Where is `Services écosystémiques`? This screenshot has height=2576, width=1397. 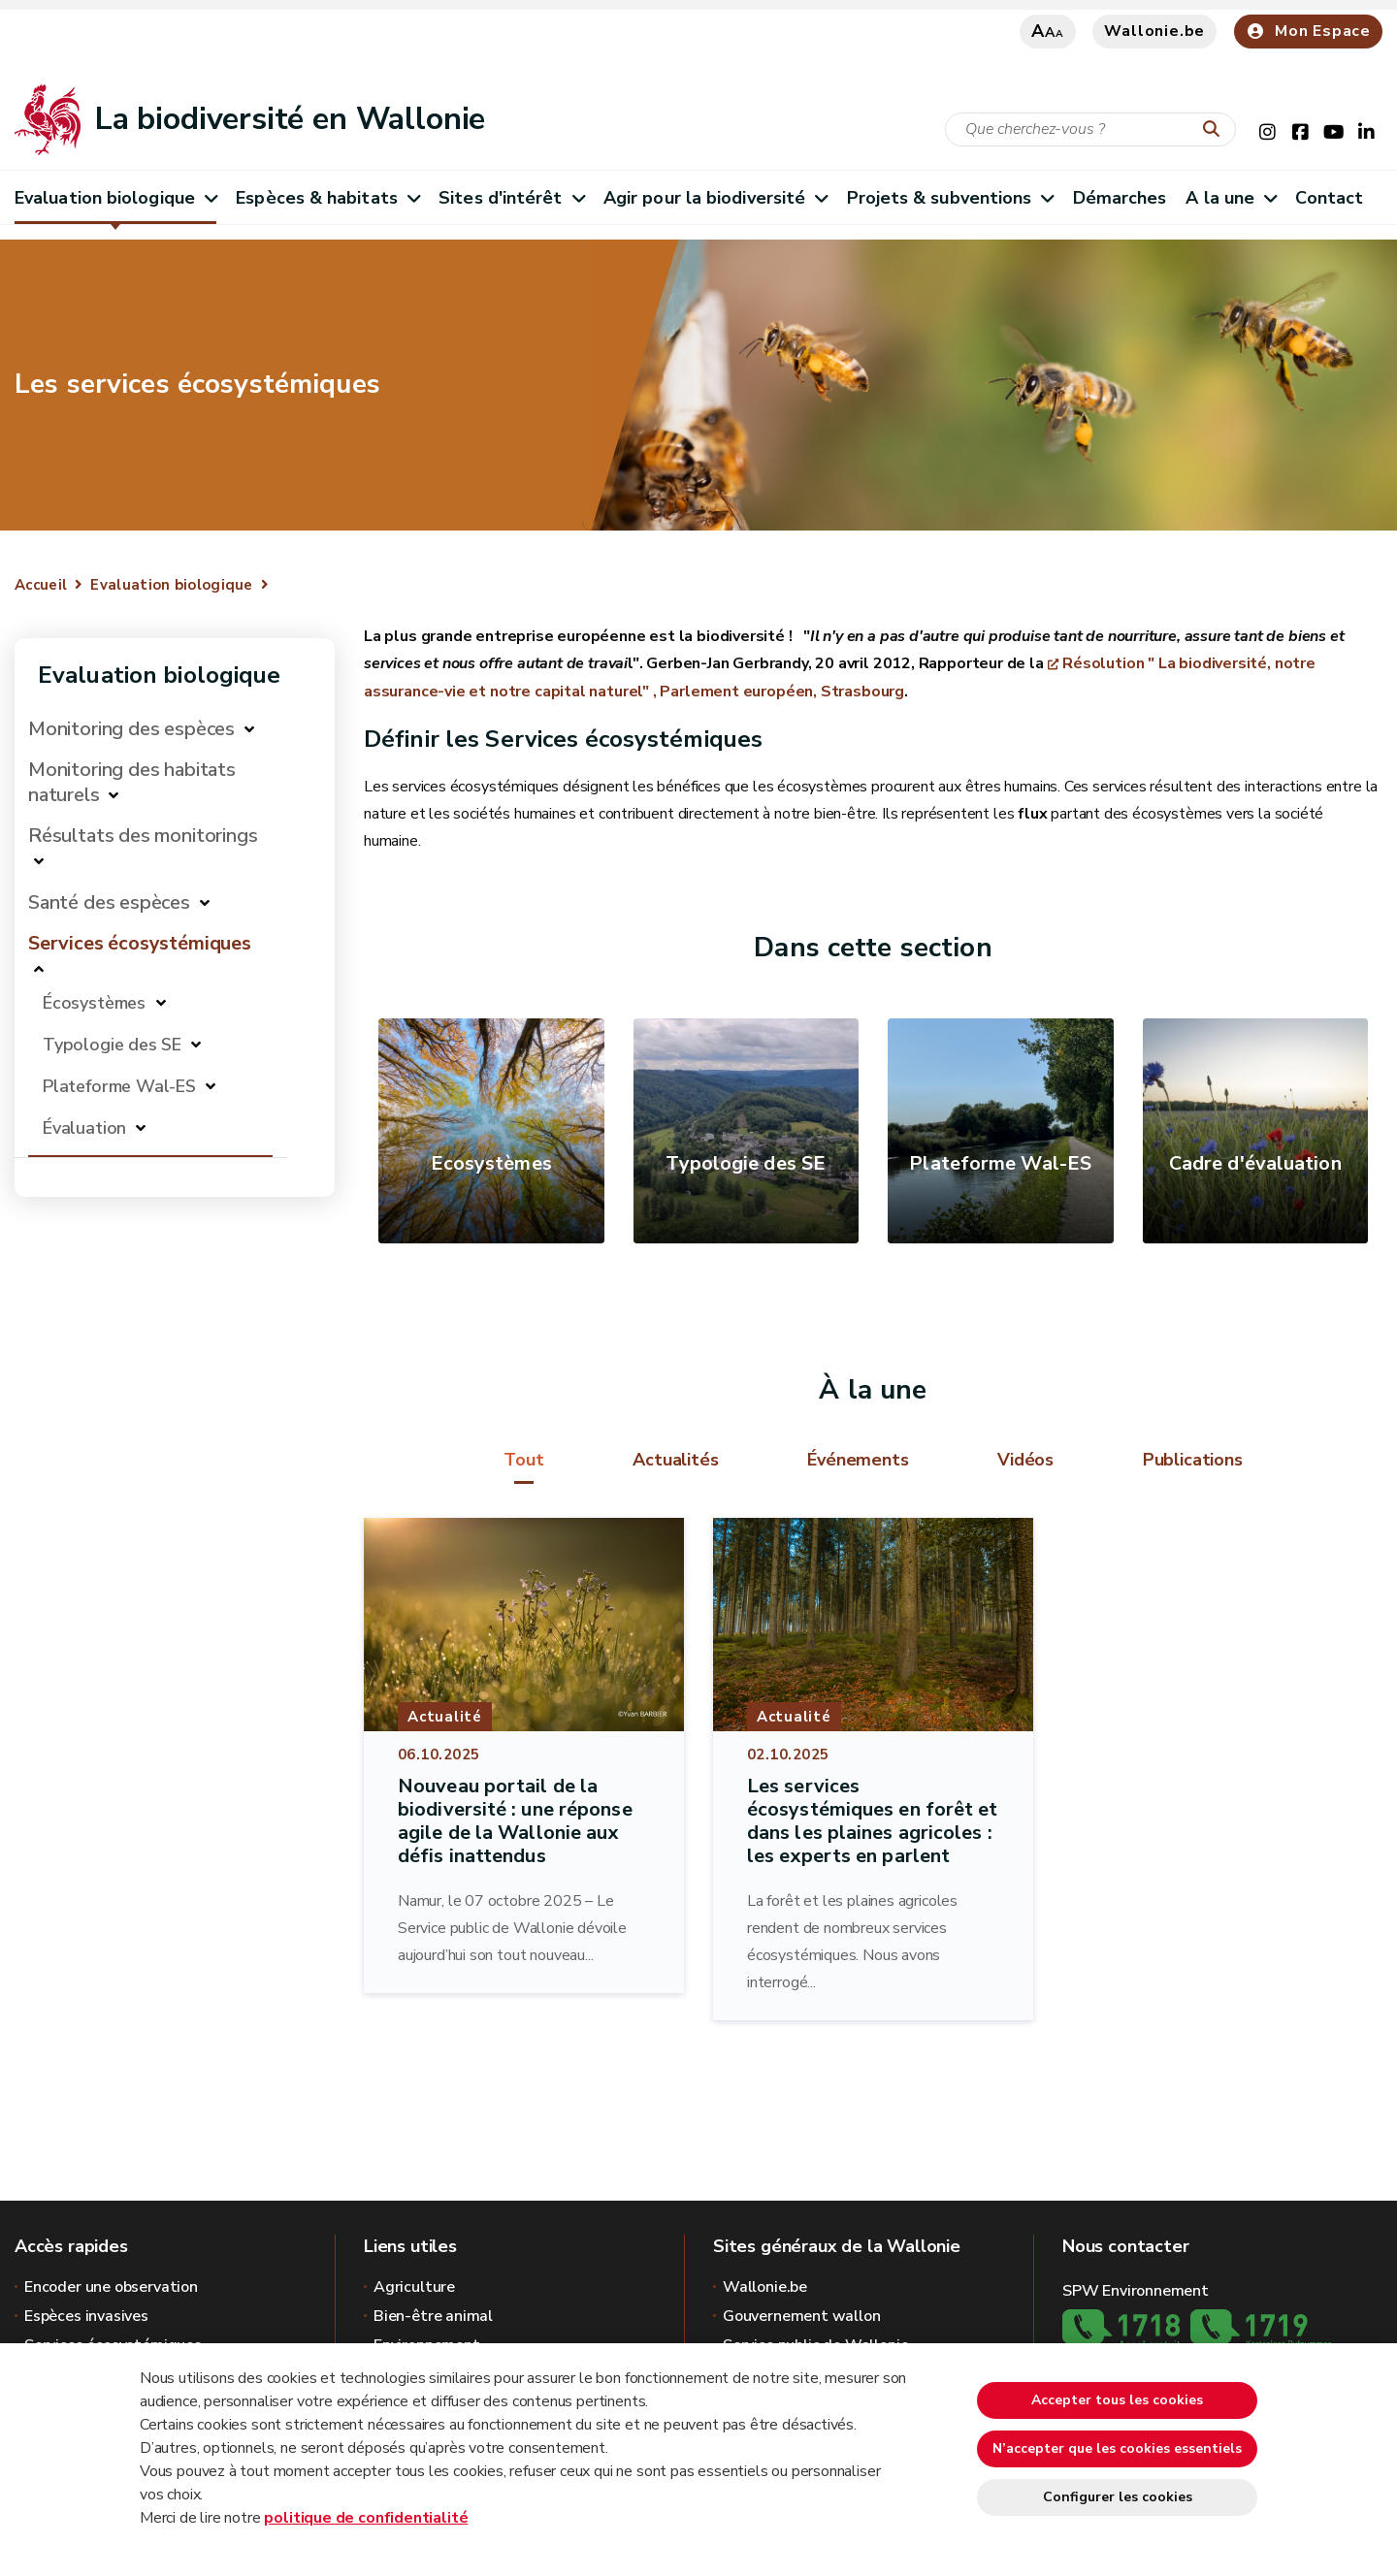 Services écosystémiques is located at coordinates (139, 943).